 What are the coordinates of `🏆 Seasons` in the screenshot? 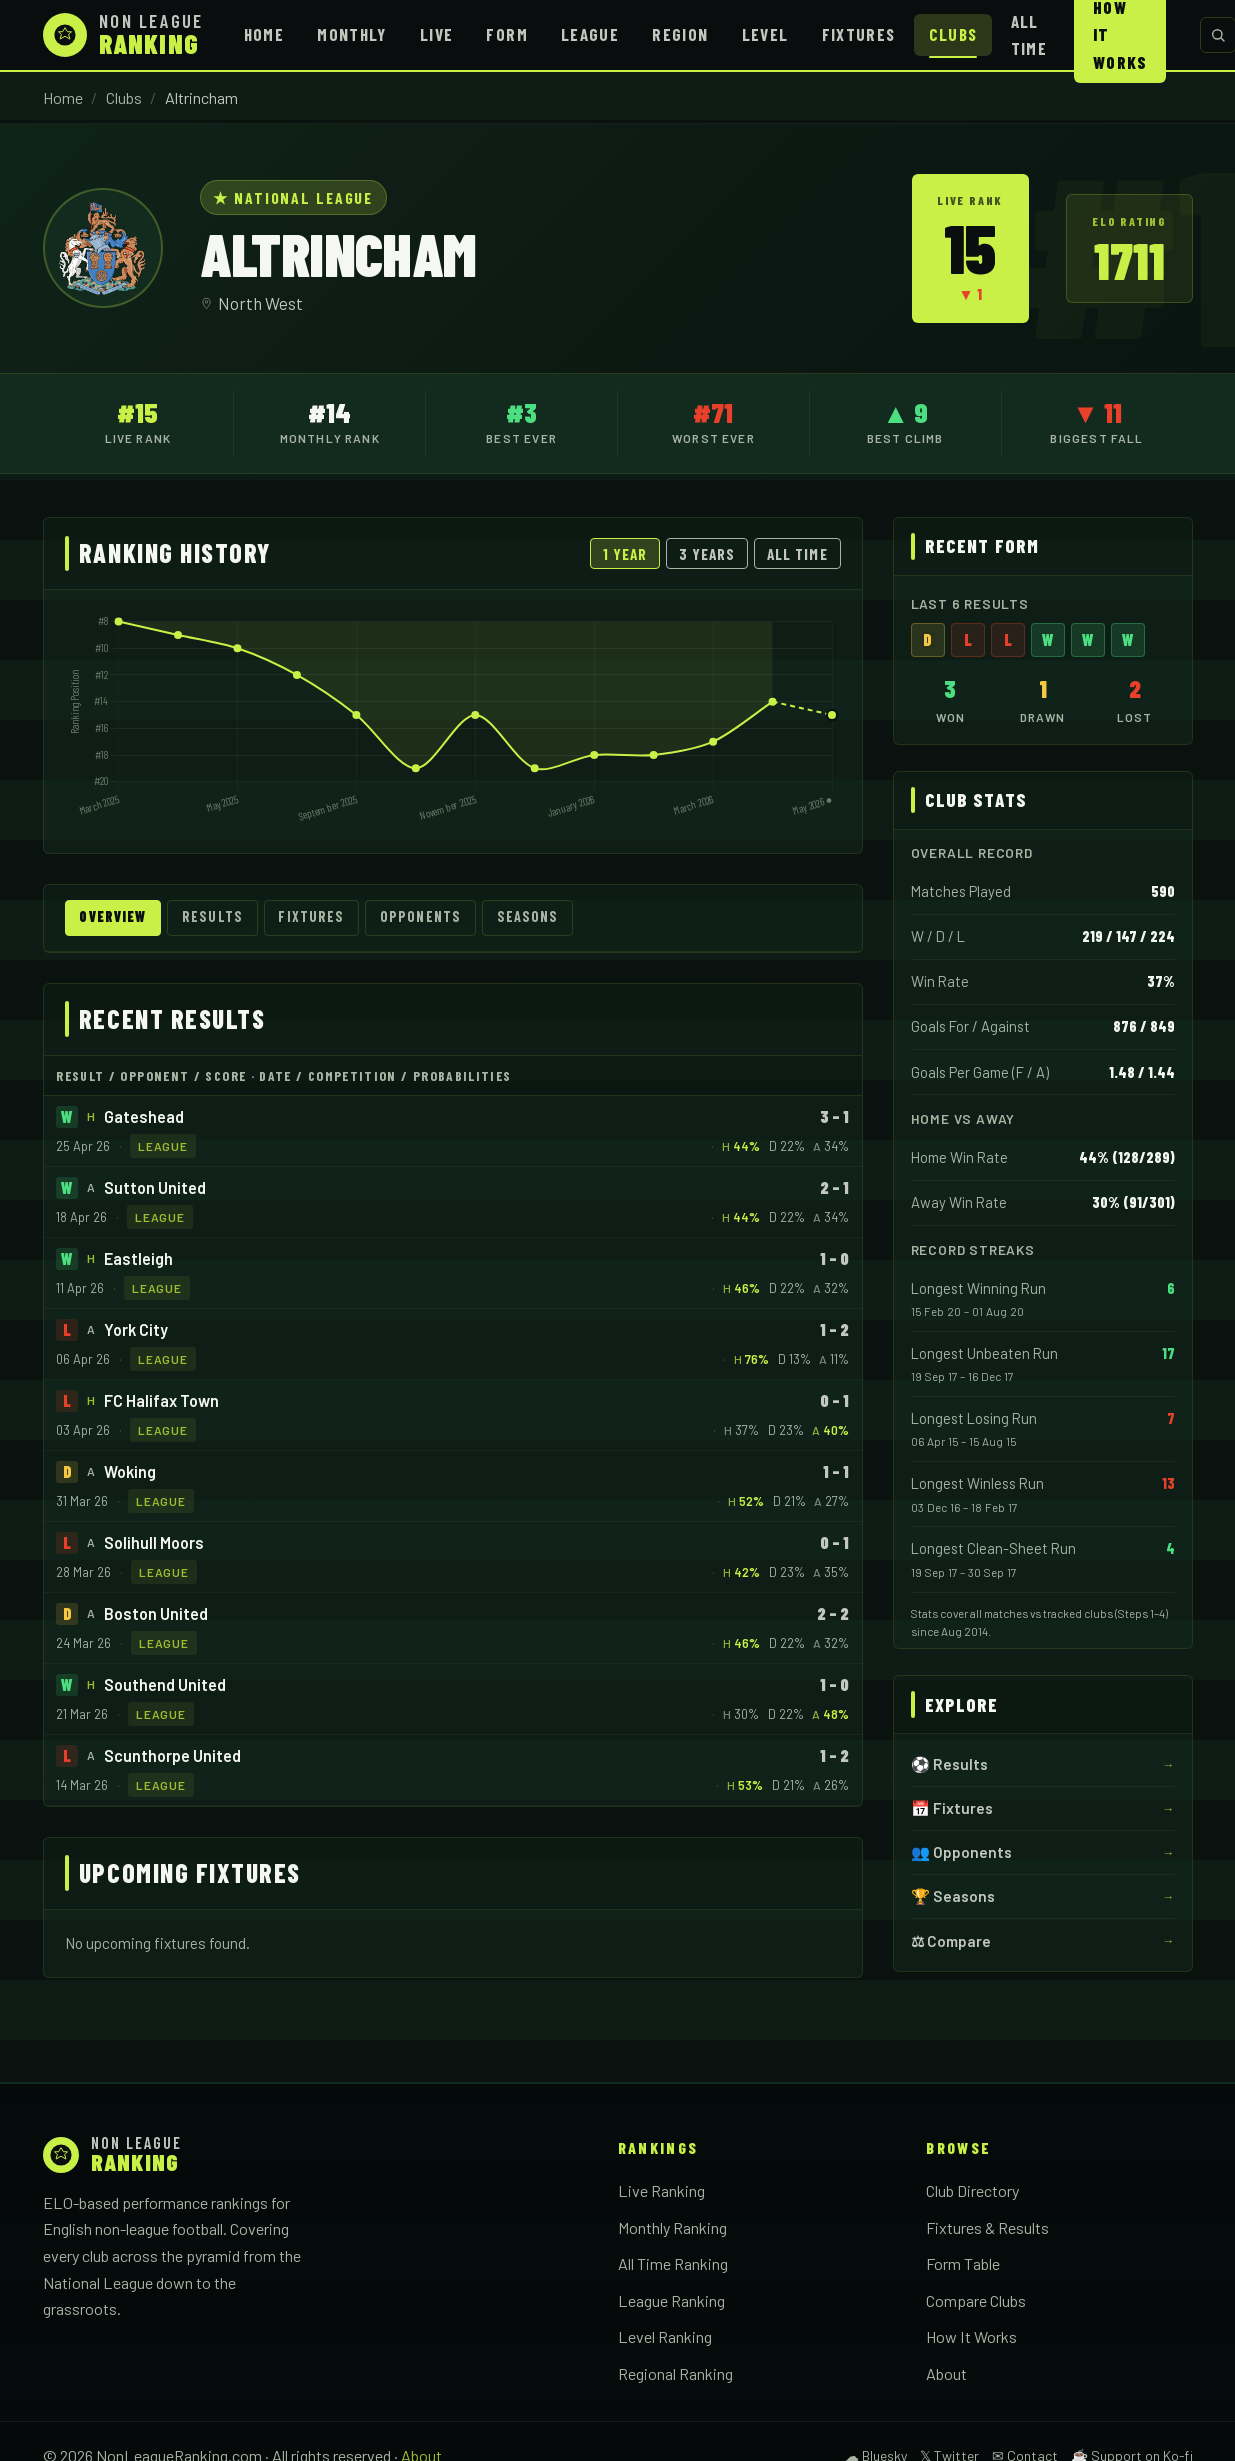 It's located at (953, 1896).